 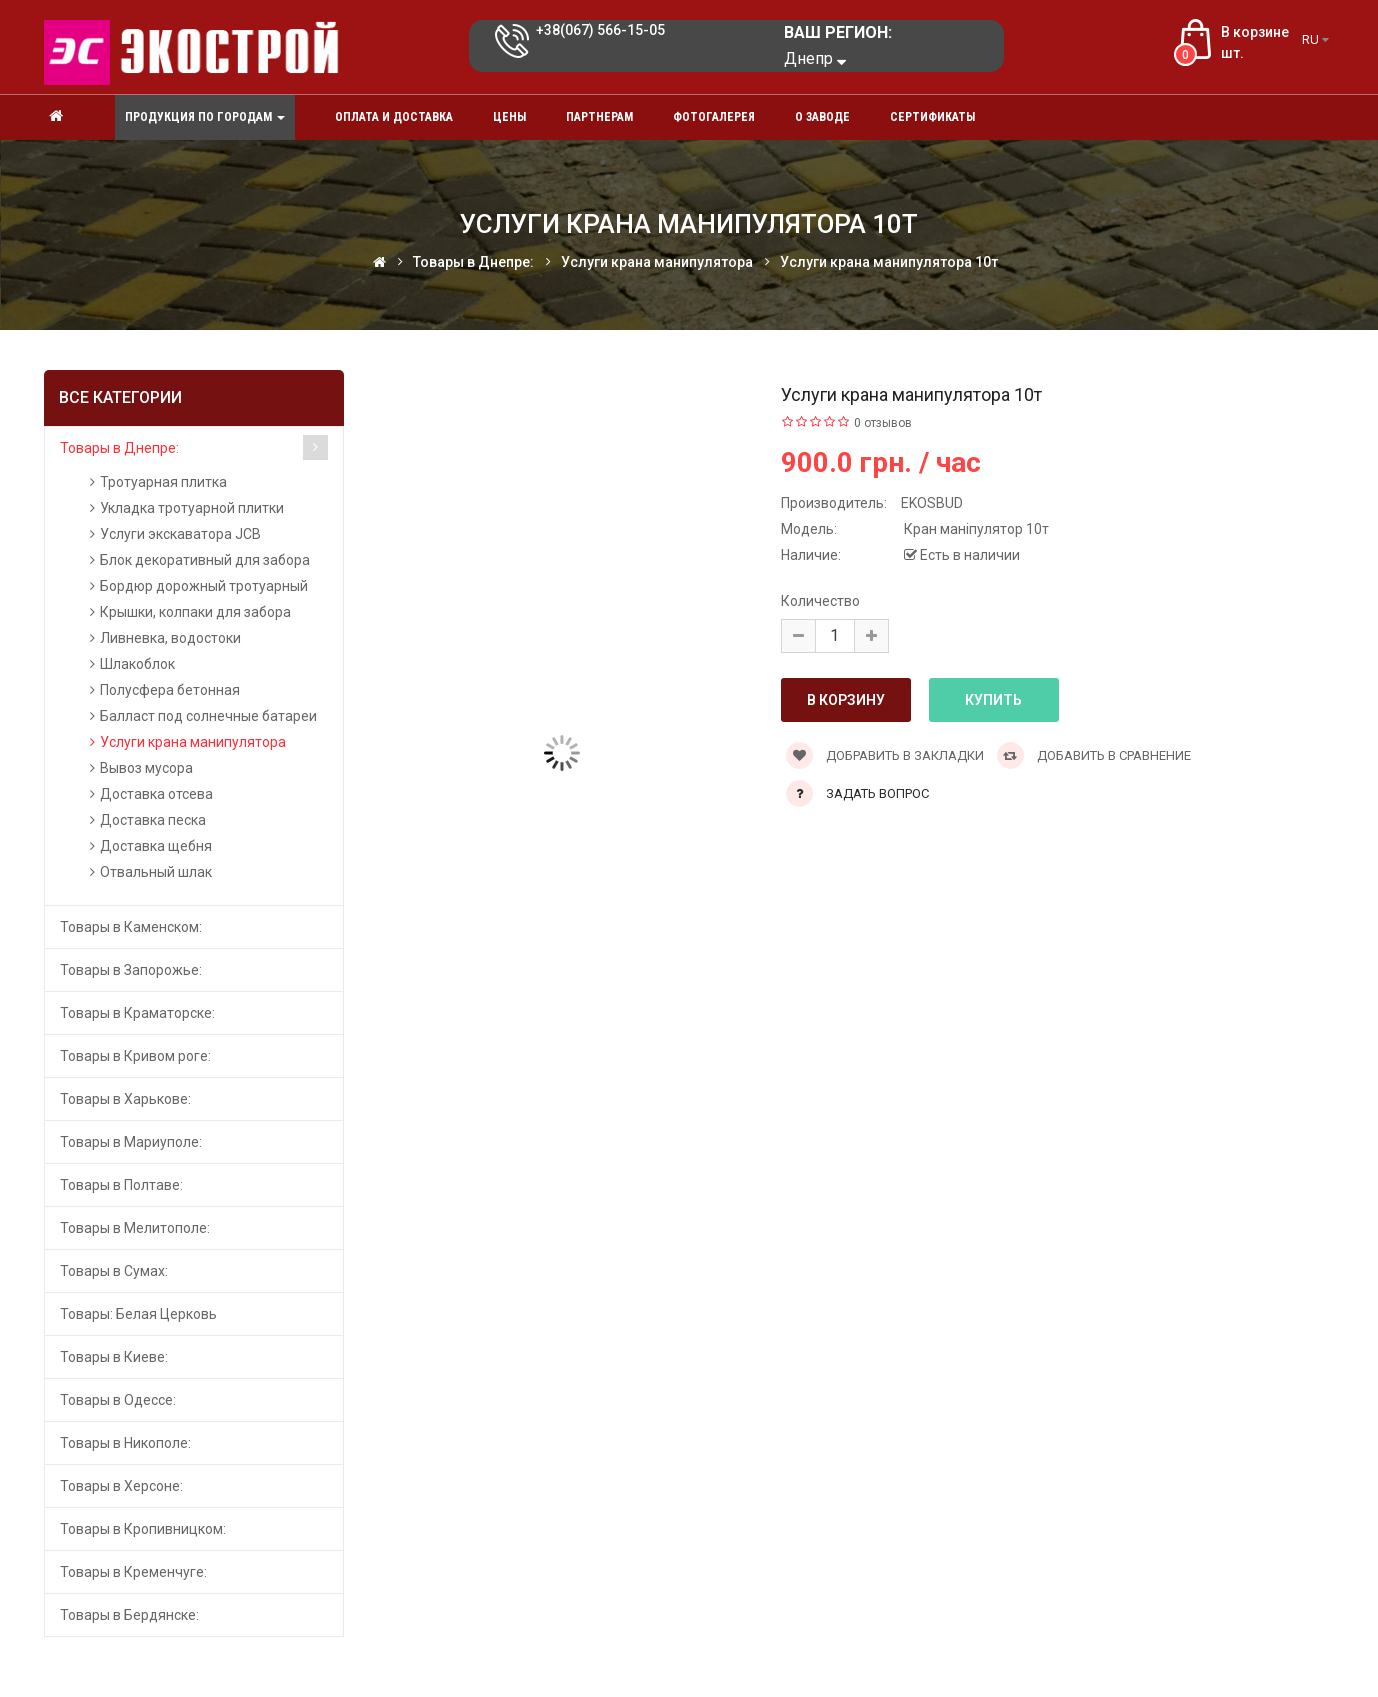 I want to click on Товары в Херсоне:, so click(x=121, y=1486).